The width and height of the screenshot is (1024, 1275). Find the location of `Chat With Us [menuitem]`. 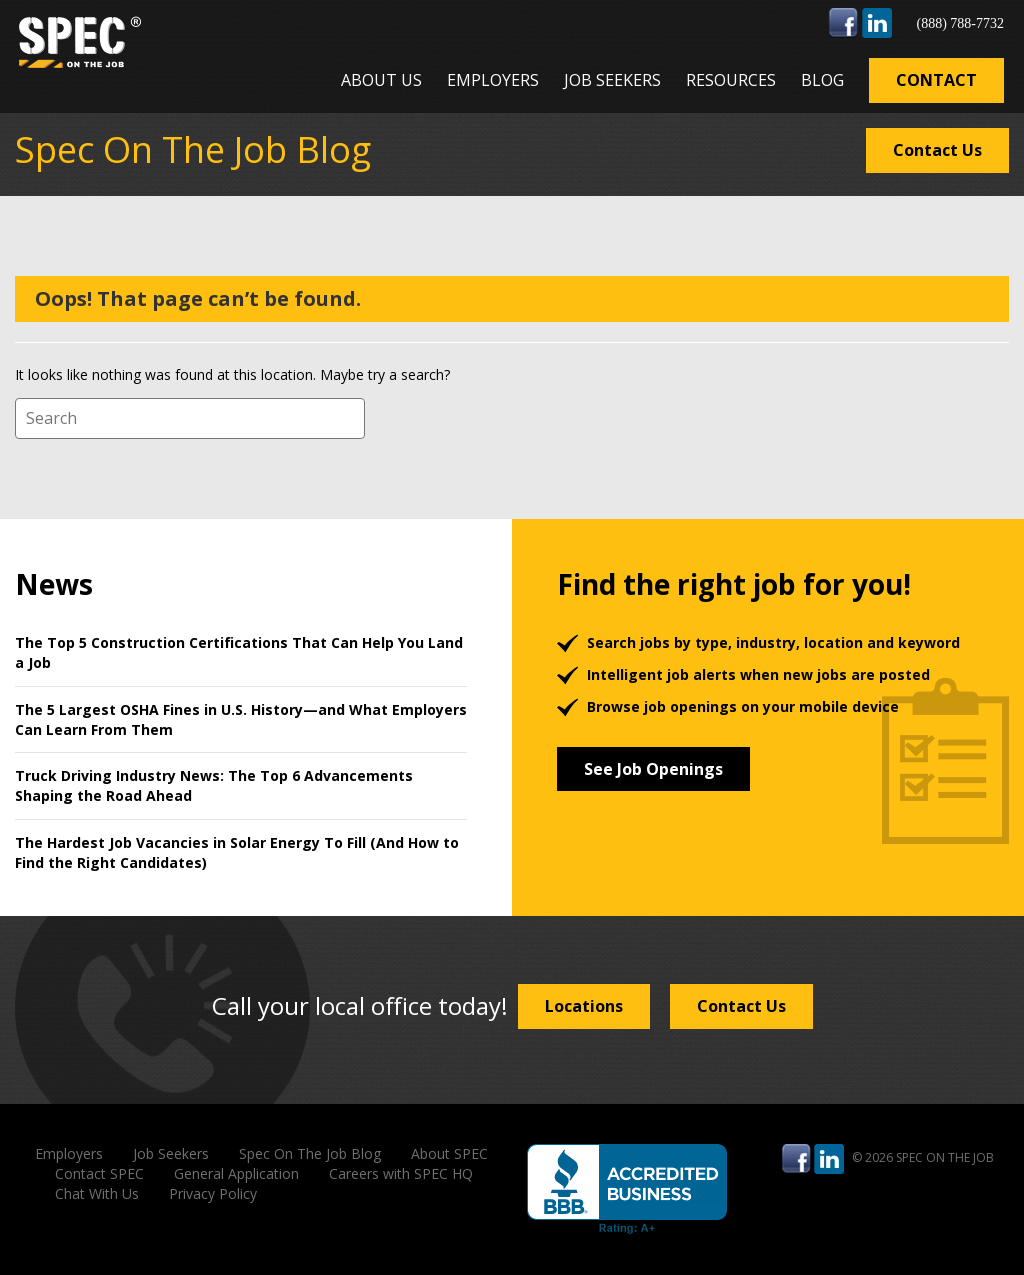

Chat With Us [menuitem] is located at coordinates (97, 1193).